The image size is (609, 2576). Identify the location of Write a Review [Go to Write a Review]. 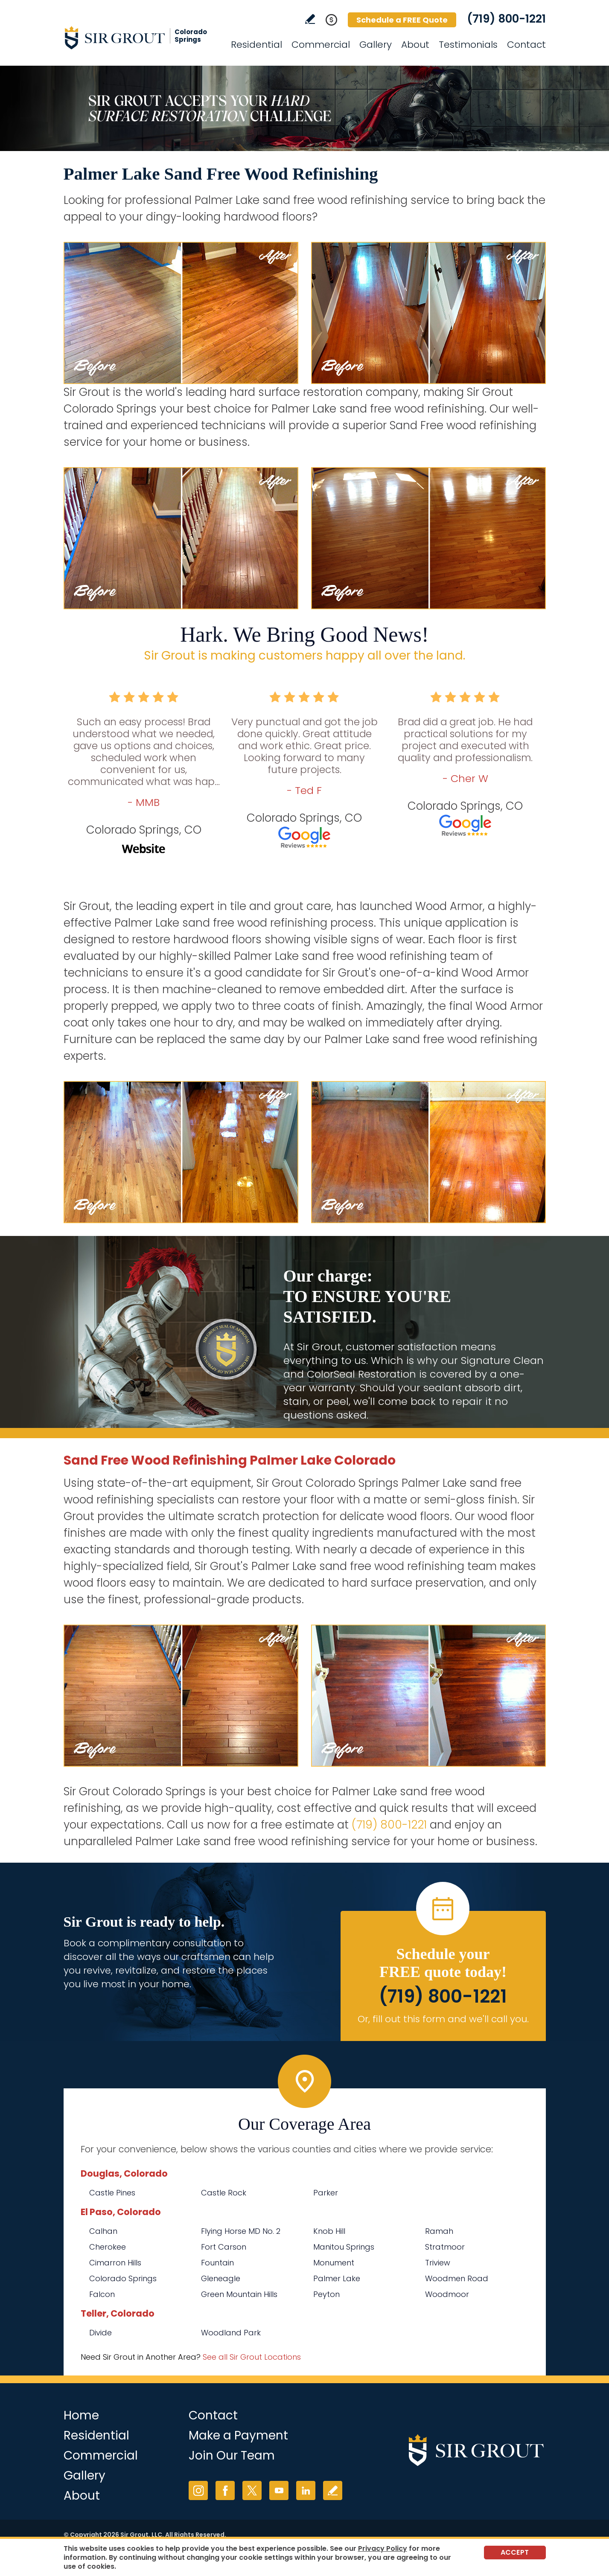
(310, 19).